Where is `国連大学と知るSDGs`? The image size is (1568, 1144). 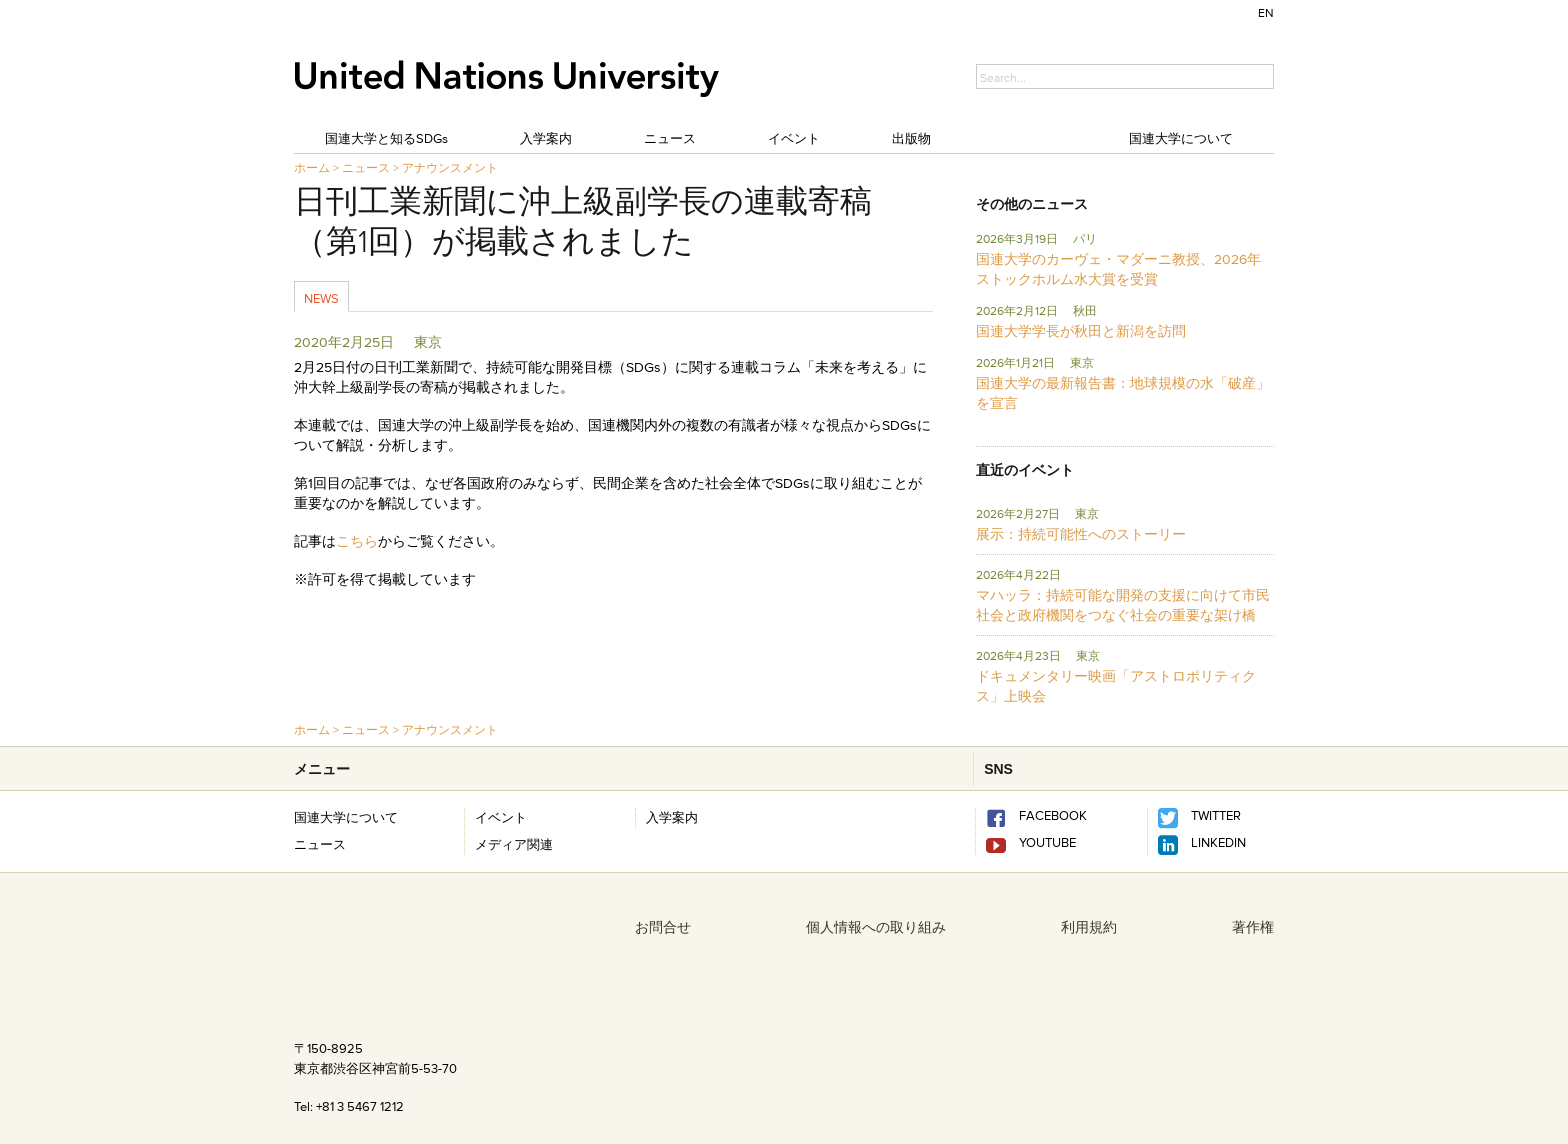
国連大学と知るSDGs is located at coordinates (386, 138).